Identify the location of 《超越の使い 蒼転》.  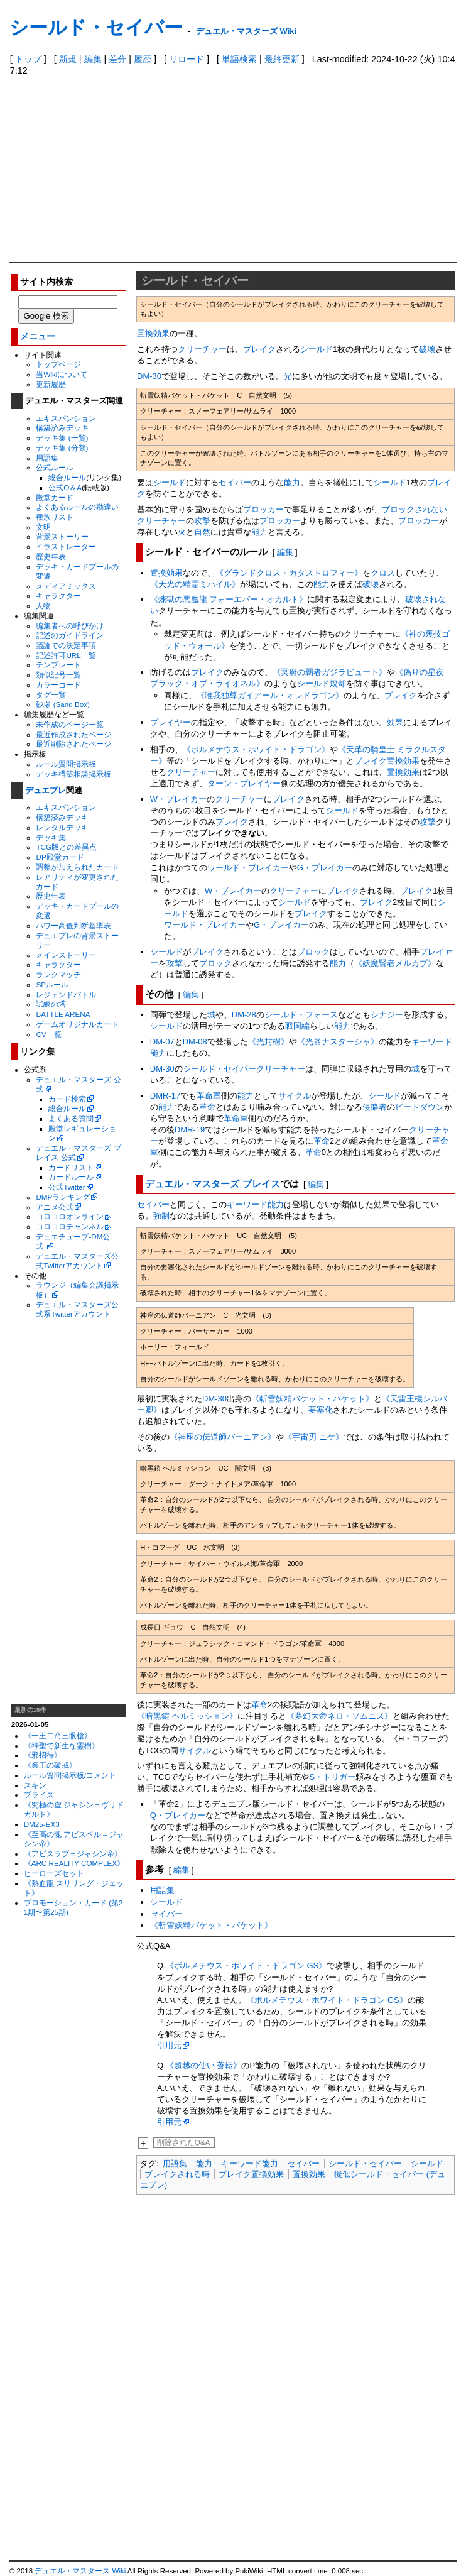
(204, 2065).